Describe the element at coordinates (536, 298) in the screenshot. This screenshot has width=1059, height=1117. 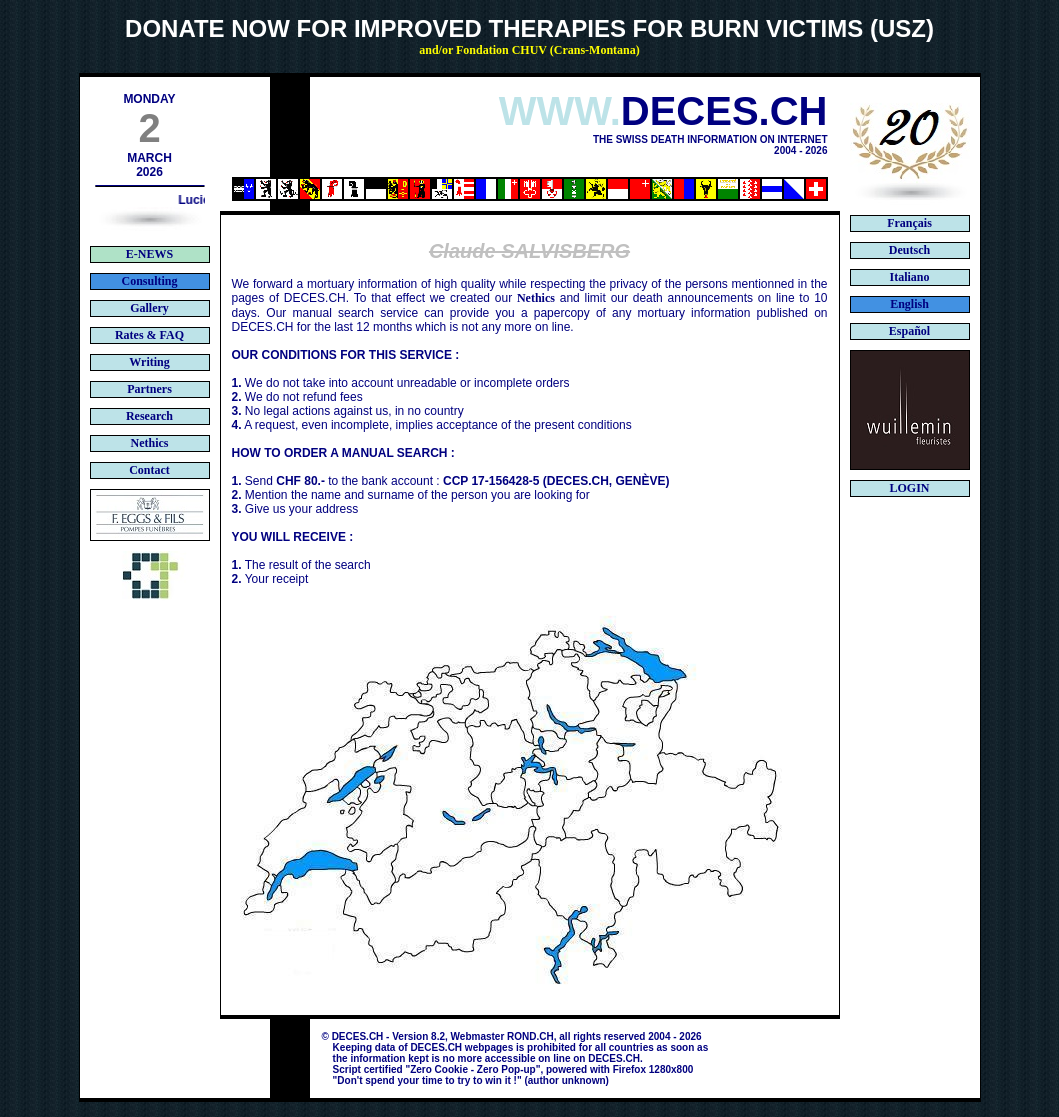
I see `Nethics` at that location.